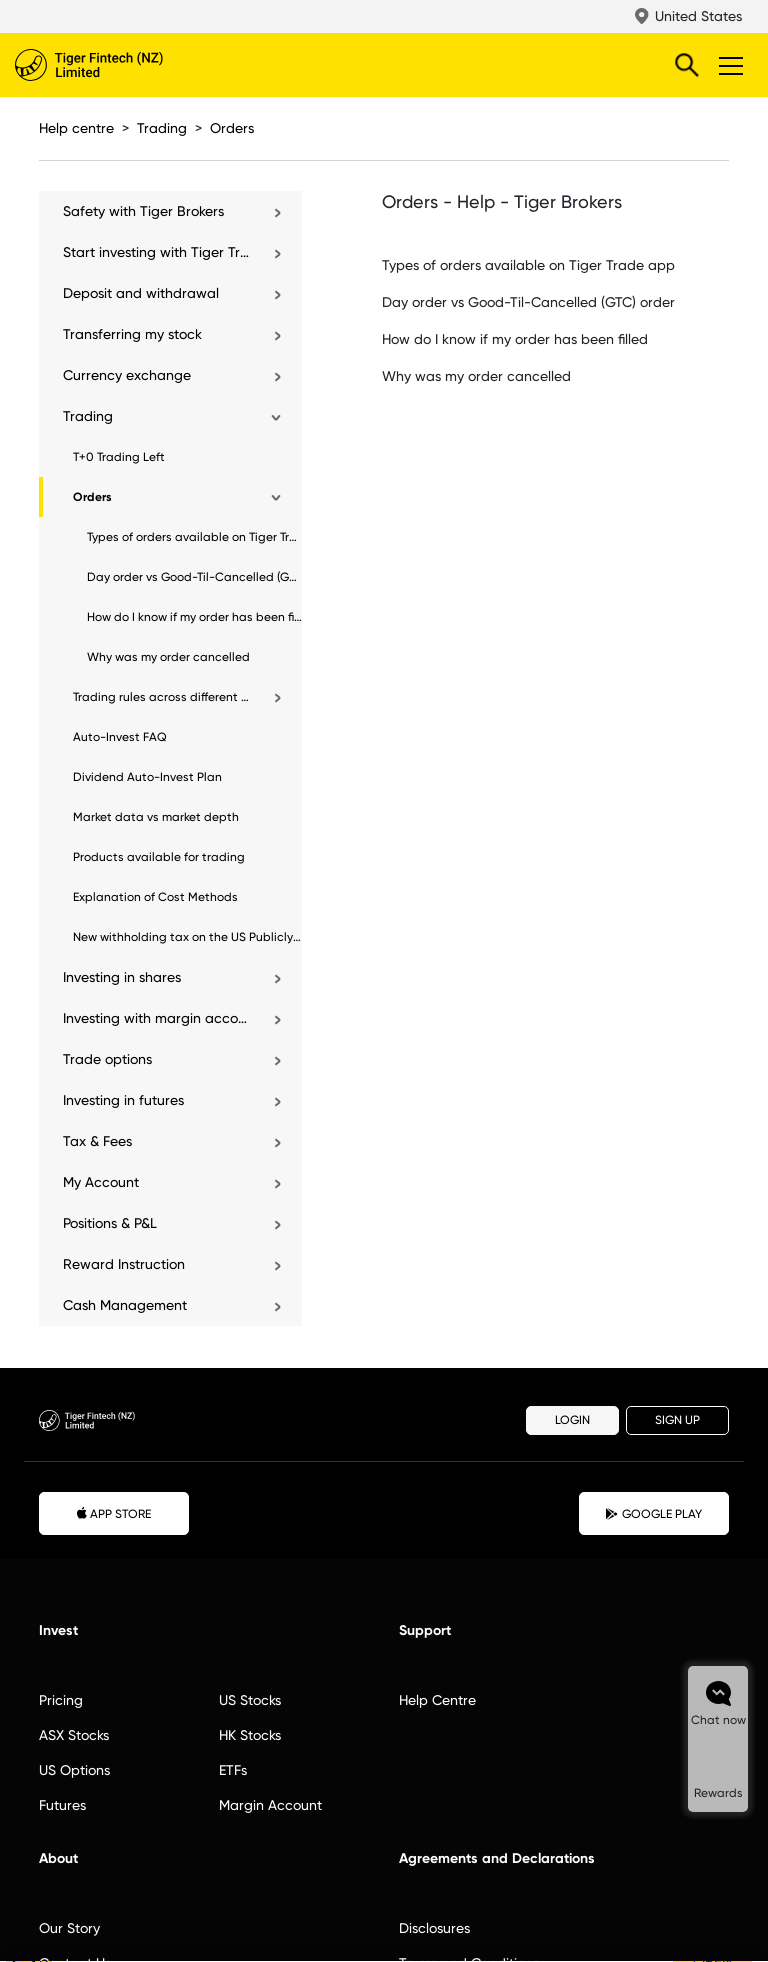  What do you see at coordinates (718, 1720) in the screenshot?
I see `Chat now` at bounding box center [718, 1720].